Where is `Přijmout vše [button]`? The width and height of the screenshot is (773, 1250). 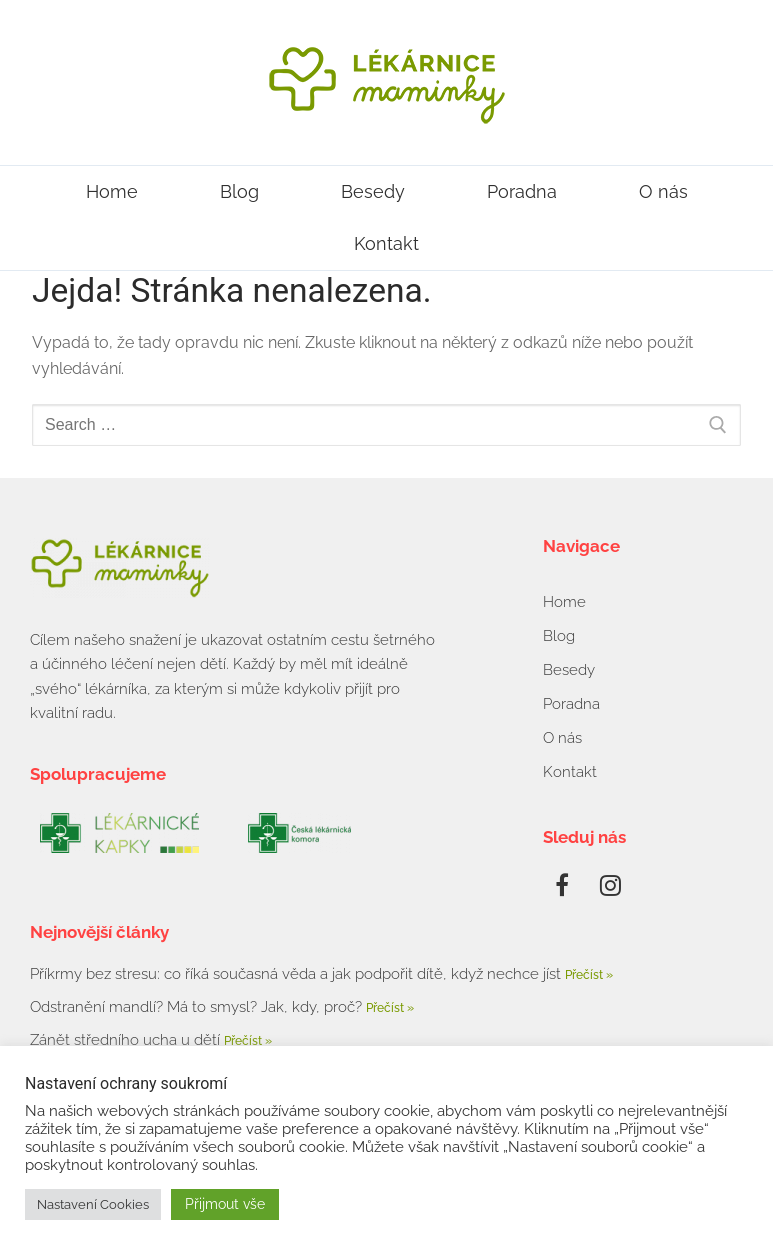
Přijmout vše [button] is located at coordinates (225, 1204).